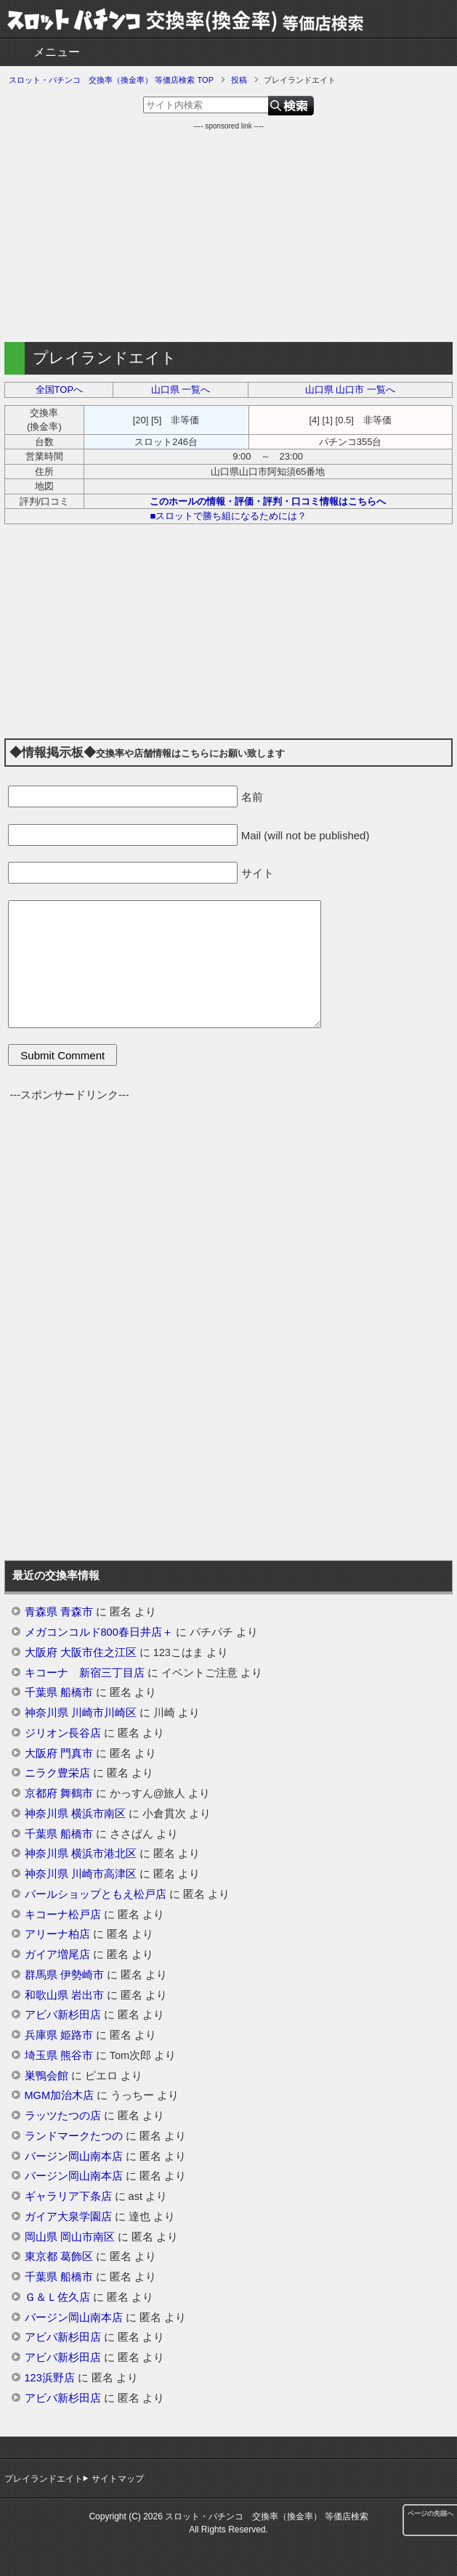 Image resolution: width=457 pixels, height=2576 pixels. I want to click on ■スロットで勝ち組になるためには？, so click(228, 515).